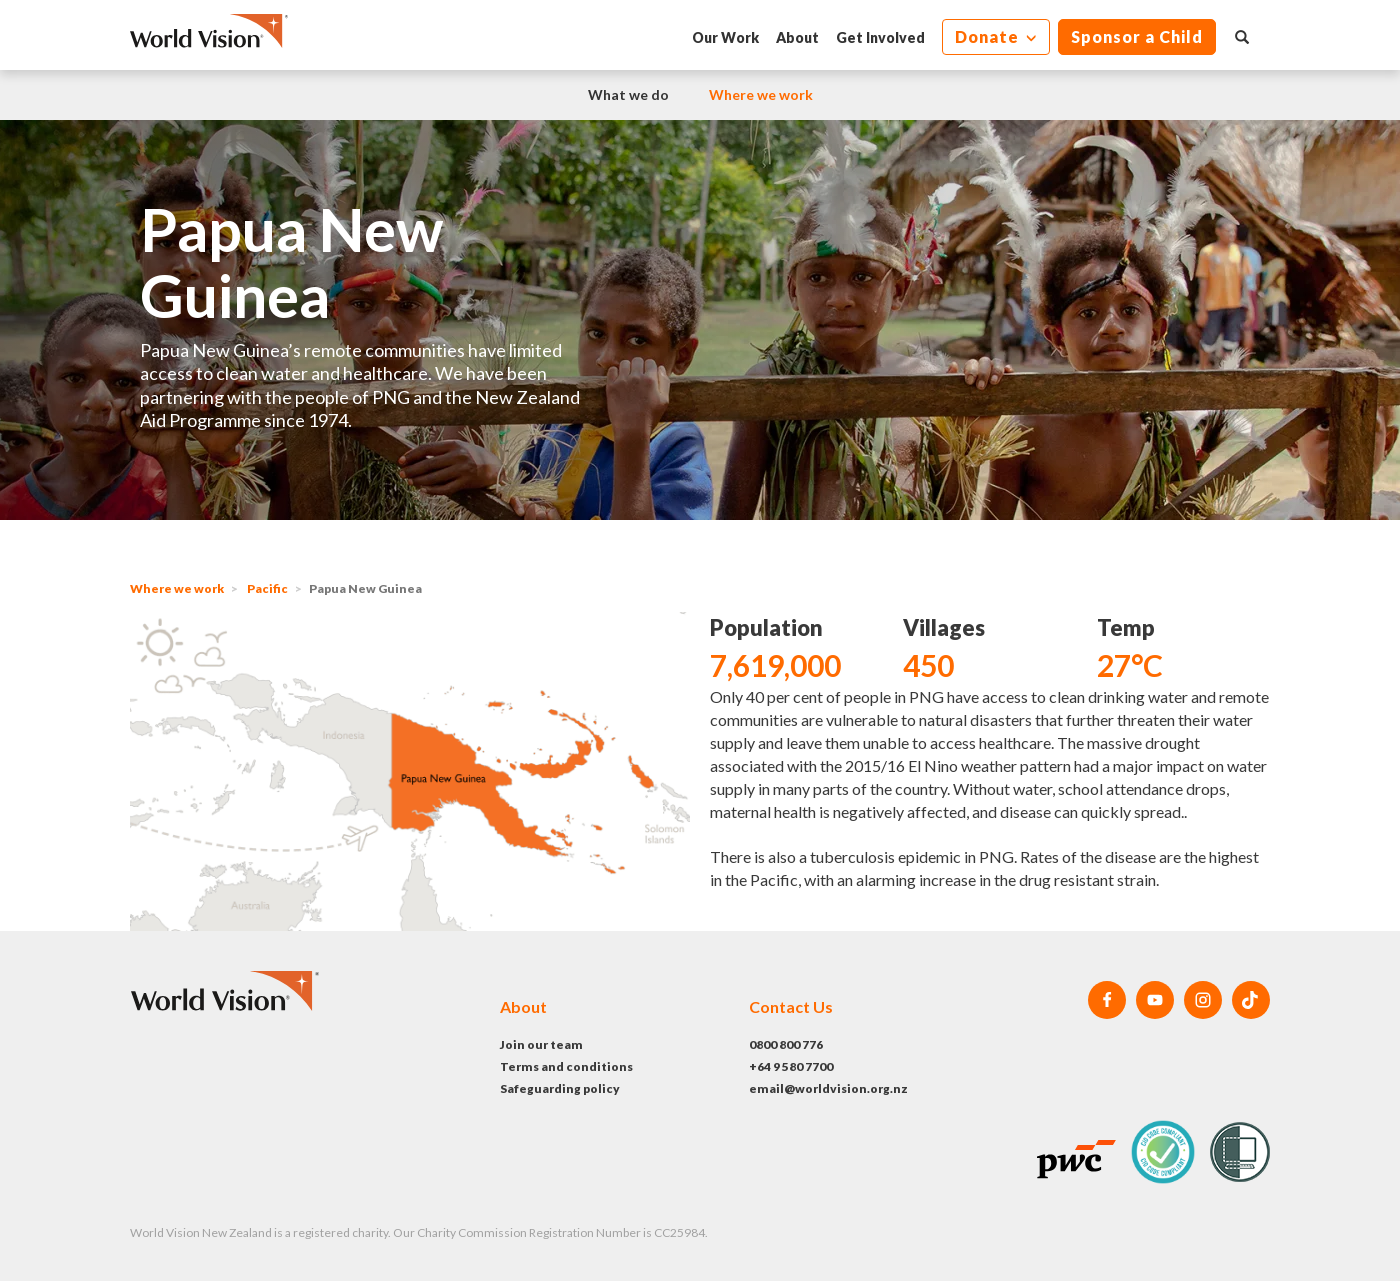  Describe the element at coordinates (880, 37) in the screenshot. I see `Get Involved` at that location.